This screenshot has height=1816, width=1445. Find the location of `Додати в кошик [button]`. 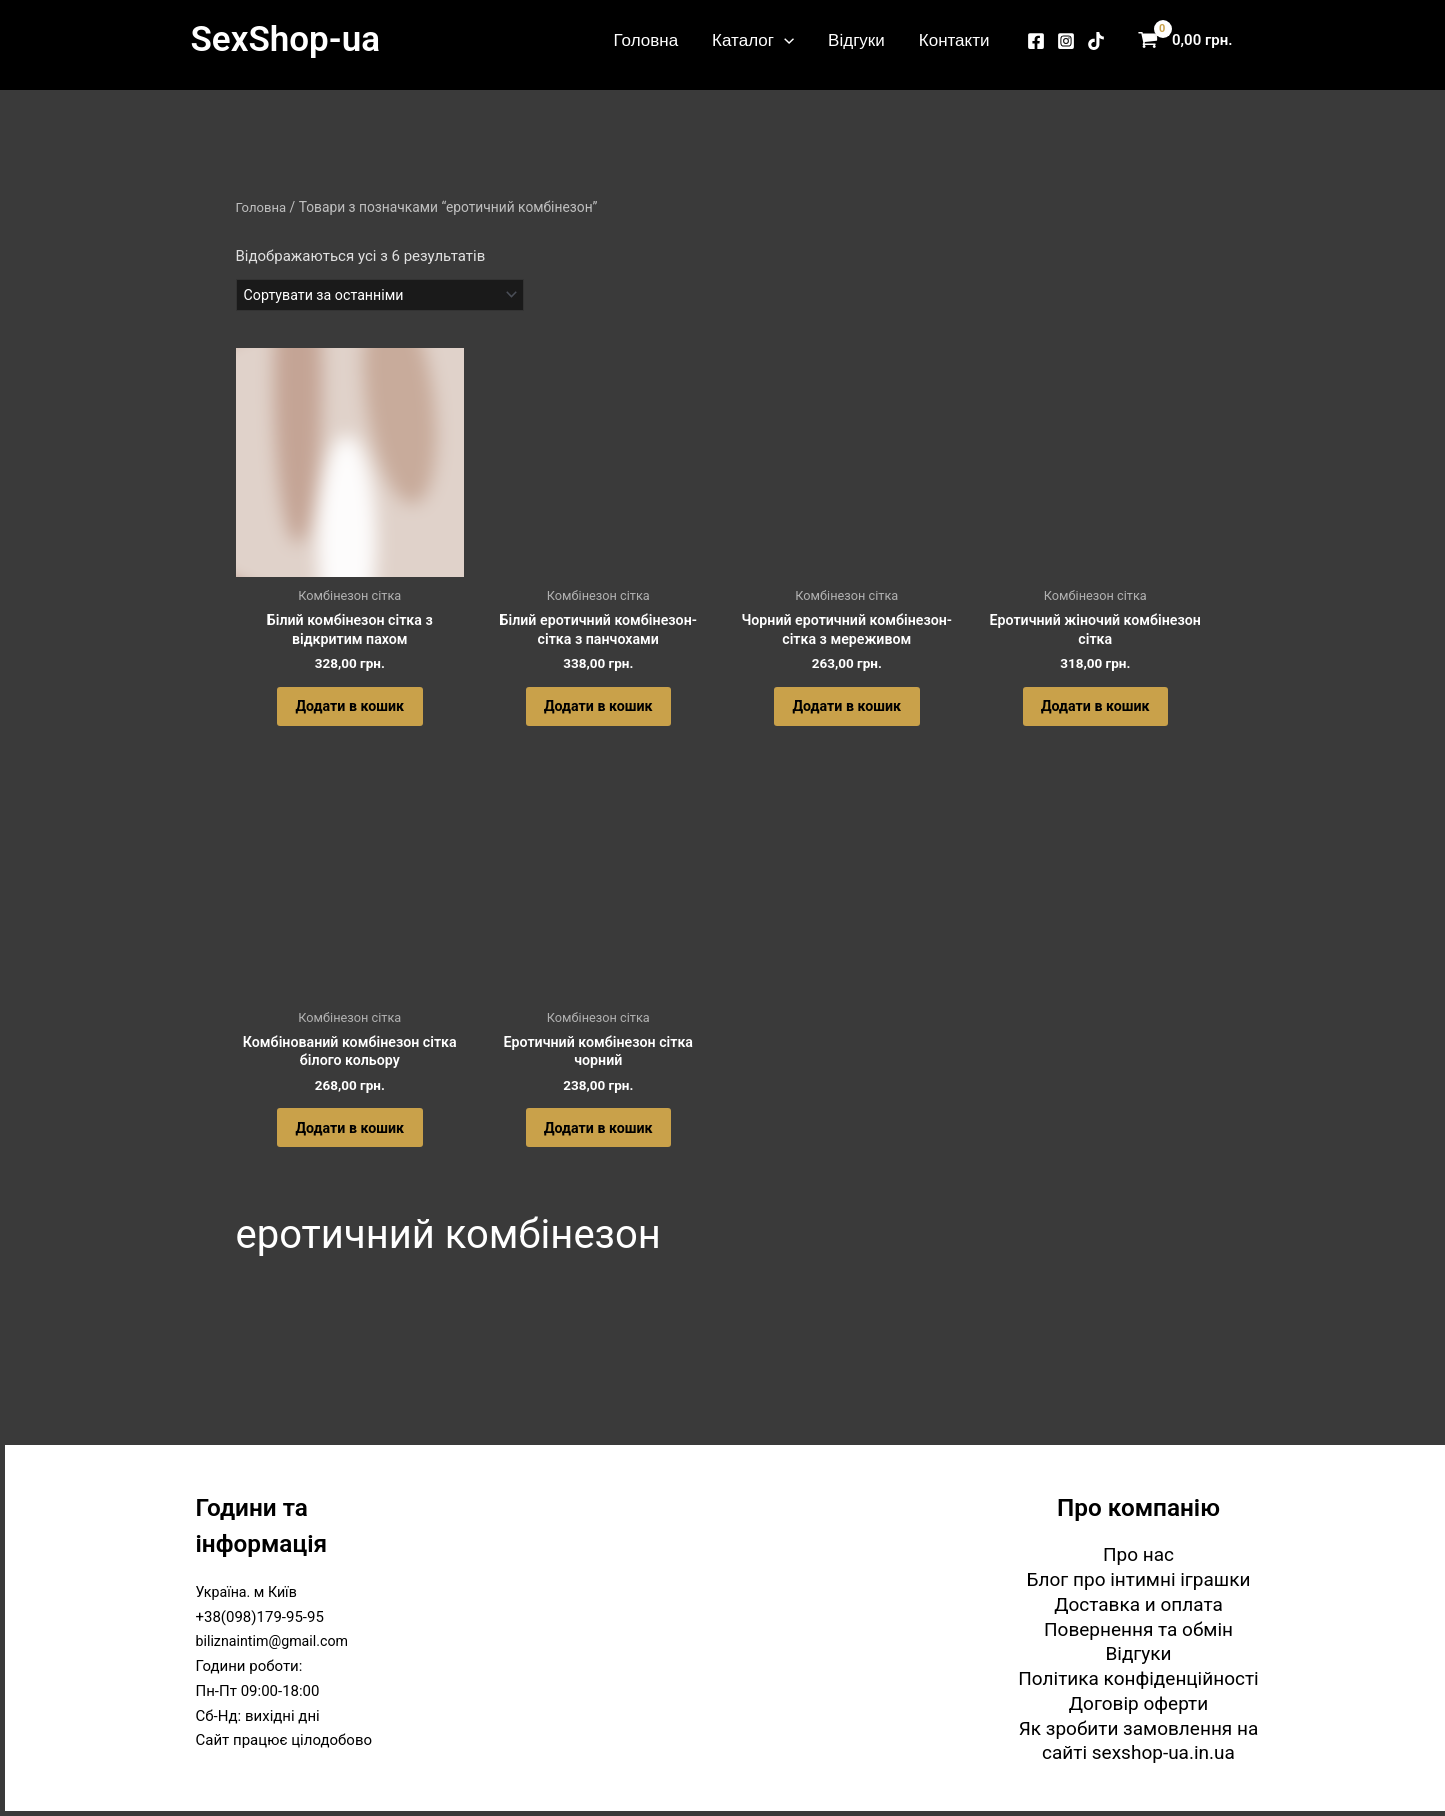

Додати в кошик [button] is located at coordinates (350, 717).